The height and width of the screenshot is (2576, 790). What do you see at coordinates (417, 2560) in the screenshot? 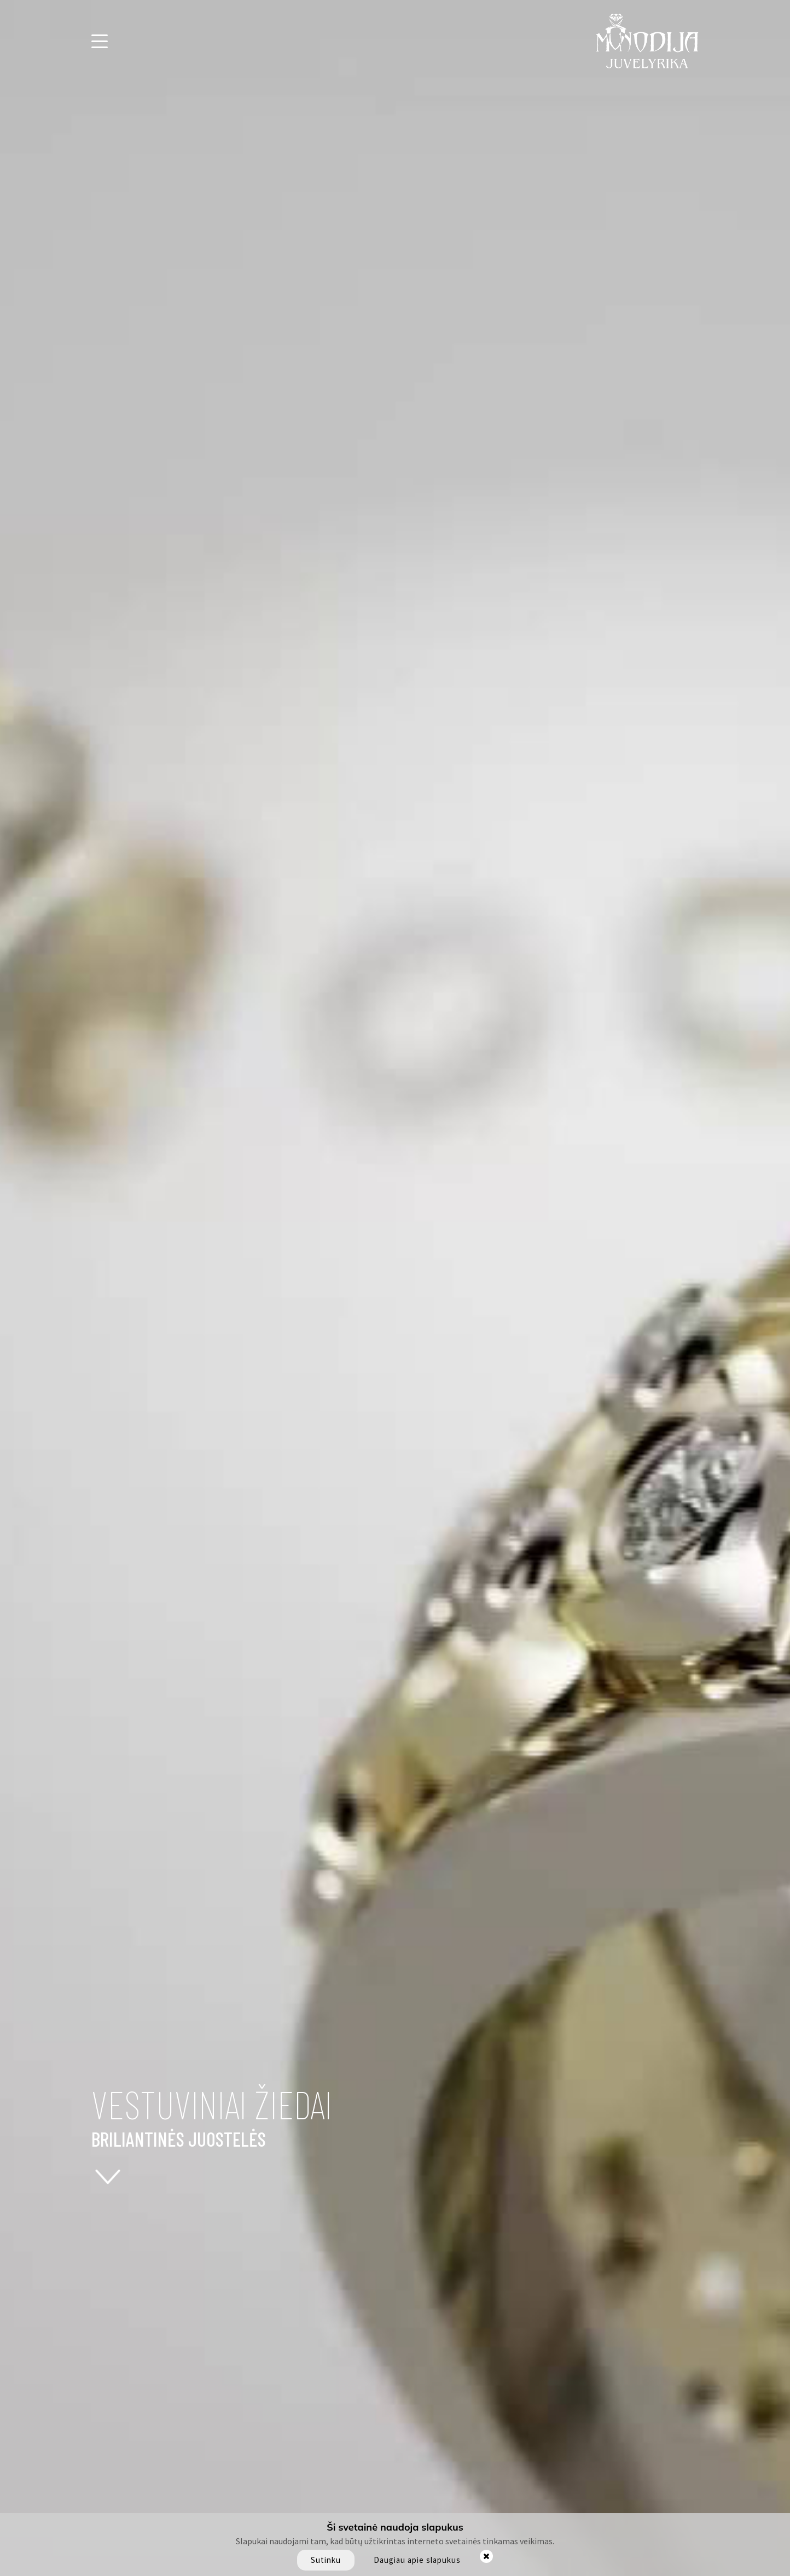
I see `Daugiau apie slapukus` at bounding box center [417, 2560].